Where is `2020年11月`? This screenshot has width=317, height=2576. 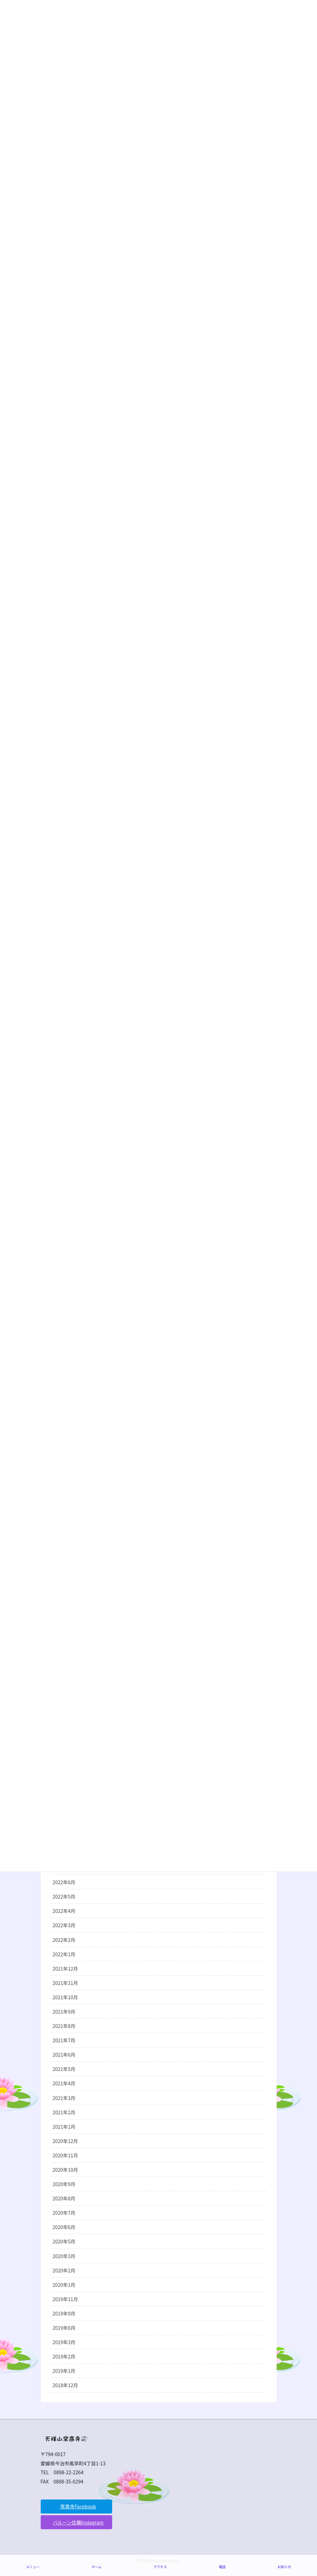
2020年11月 is located at coordinates (65, 2155).